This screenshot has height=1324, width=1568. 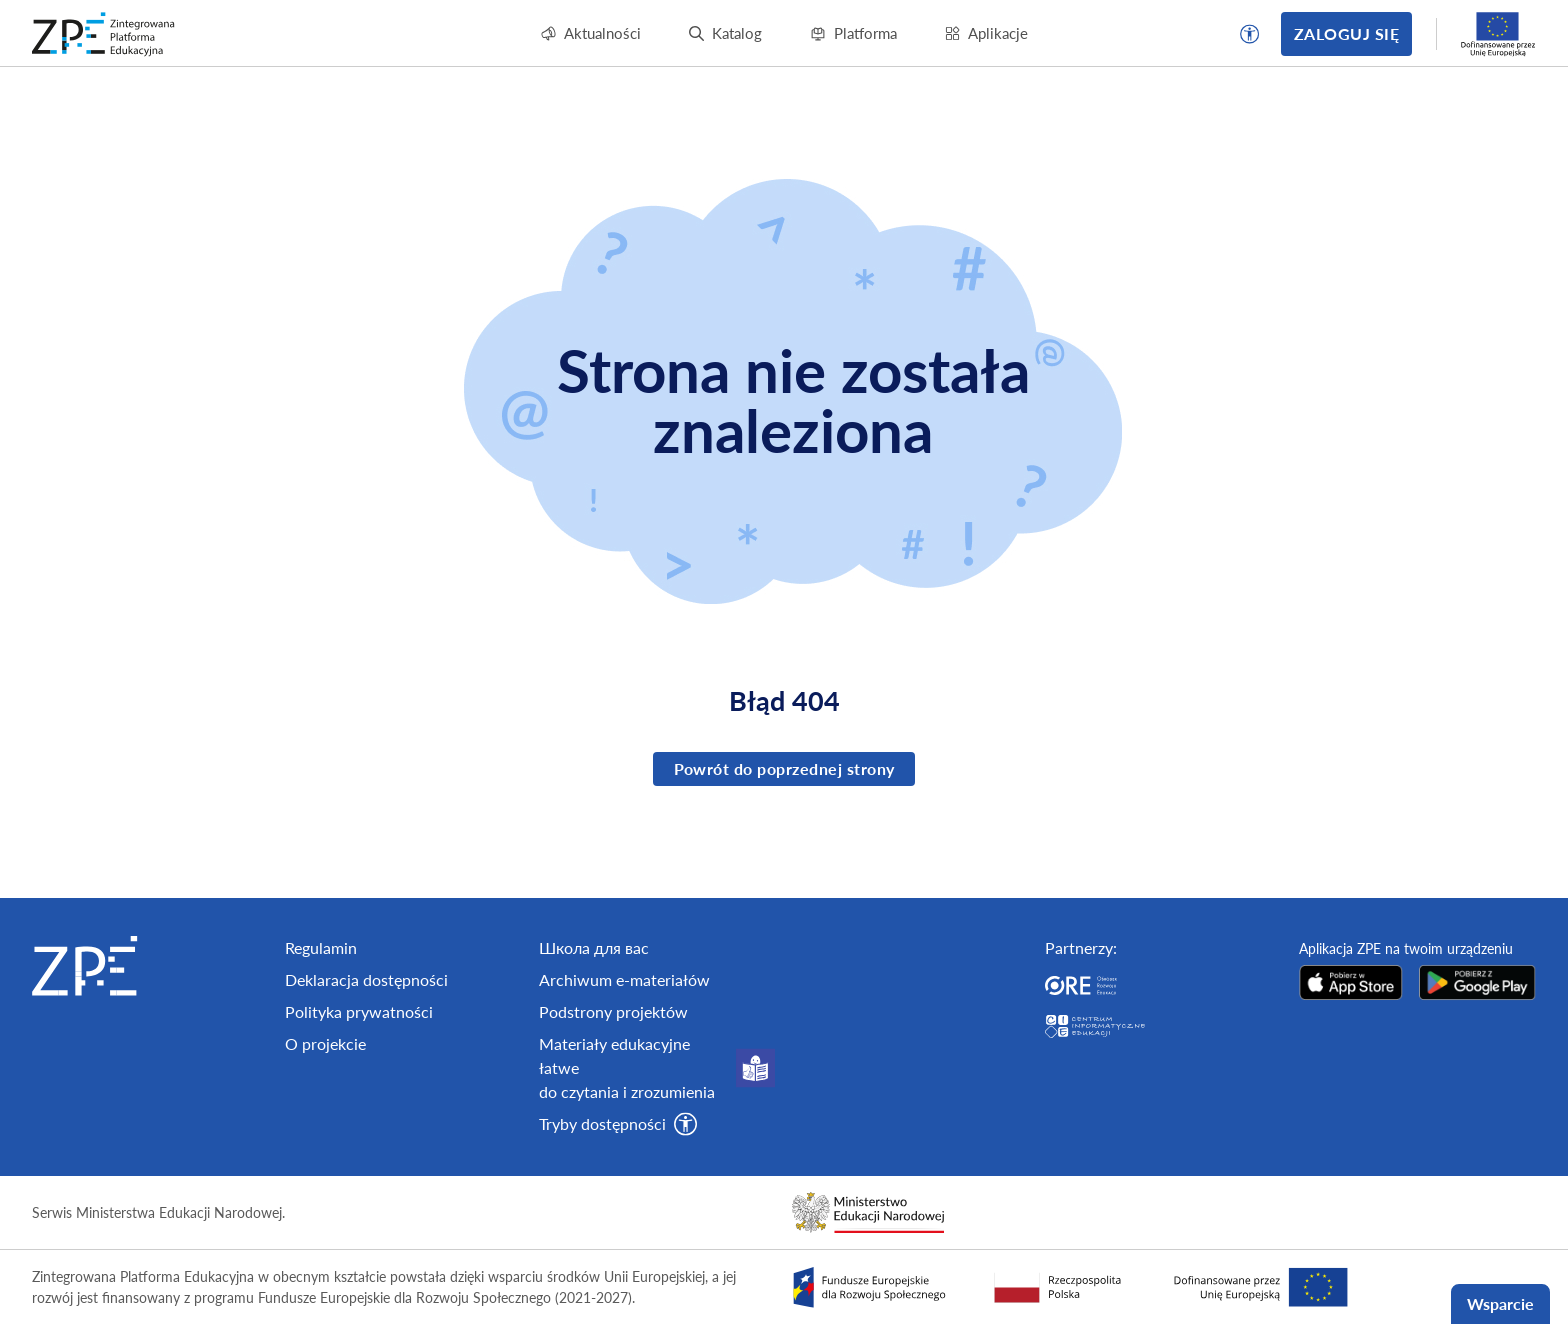 What do you see at coordinates (321, 1017) in the screenshot?
I see `Regulamin` at bounding box center [321, 1017].